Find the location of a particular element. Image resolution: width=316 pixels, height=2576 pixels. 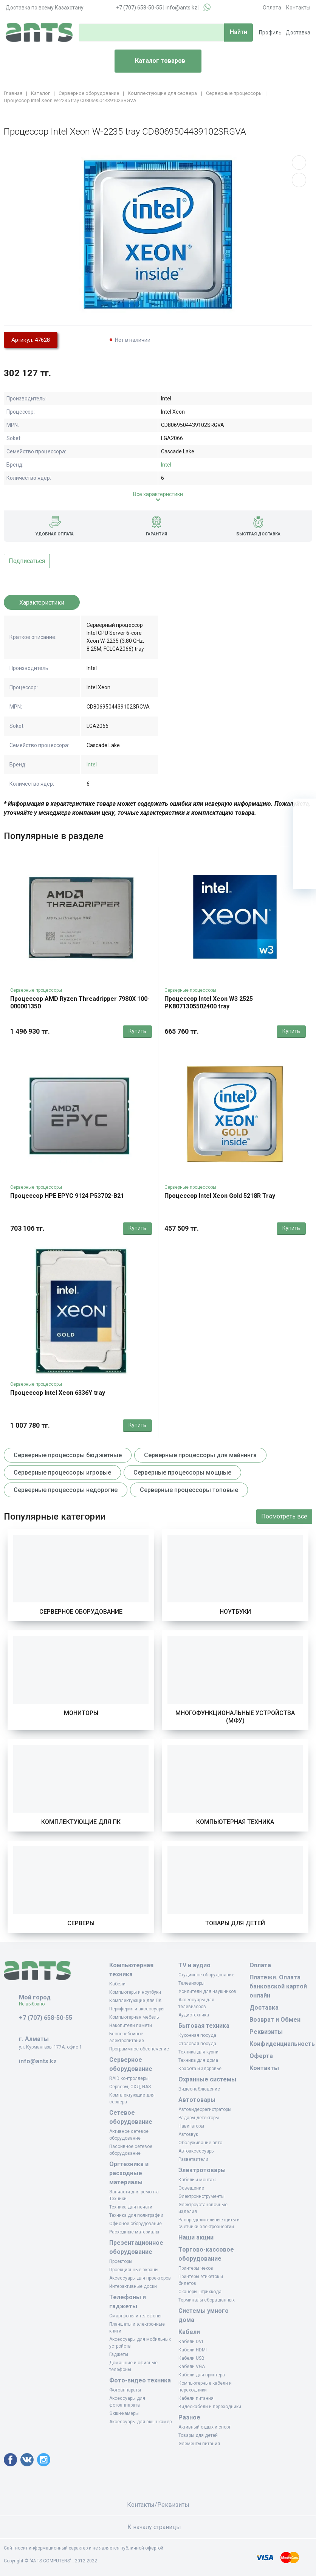

Серверные процессоры бюджетные is located at coordinates (68, 1455).